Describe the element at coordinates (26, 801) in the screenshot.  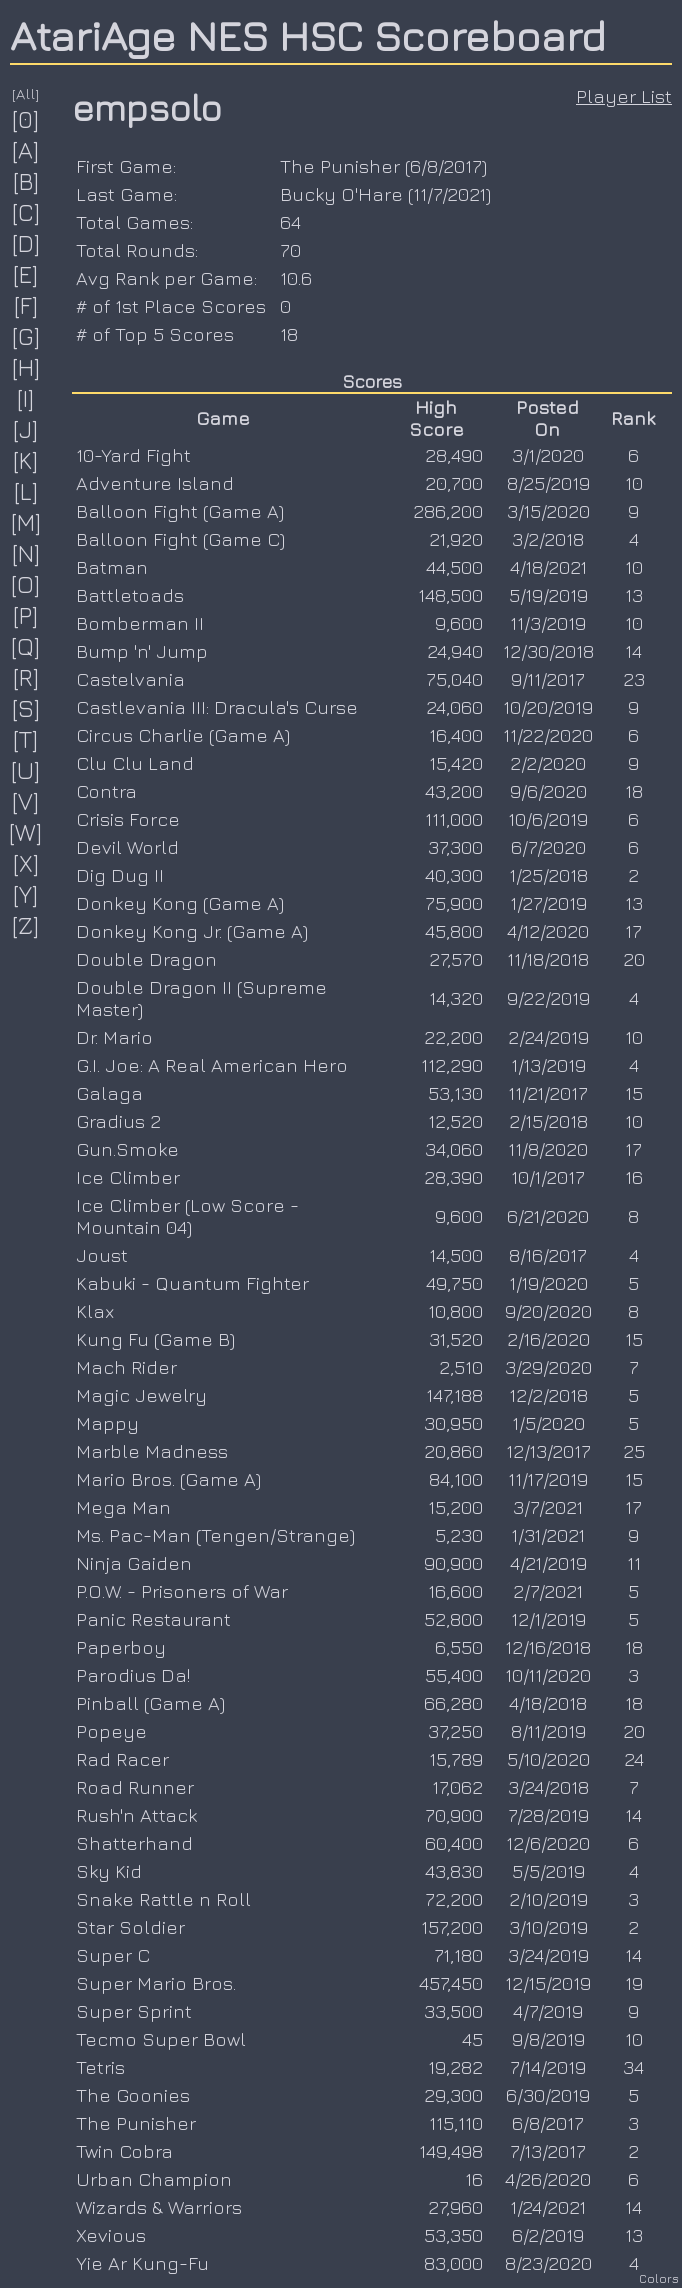
I see `[V]` at that location.